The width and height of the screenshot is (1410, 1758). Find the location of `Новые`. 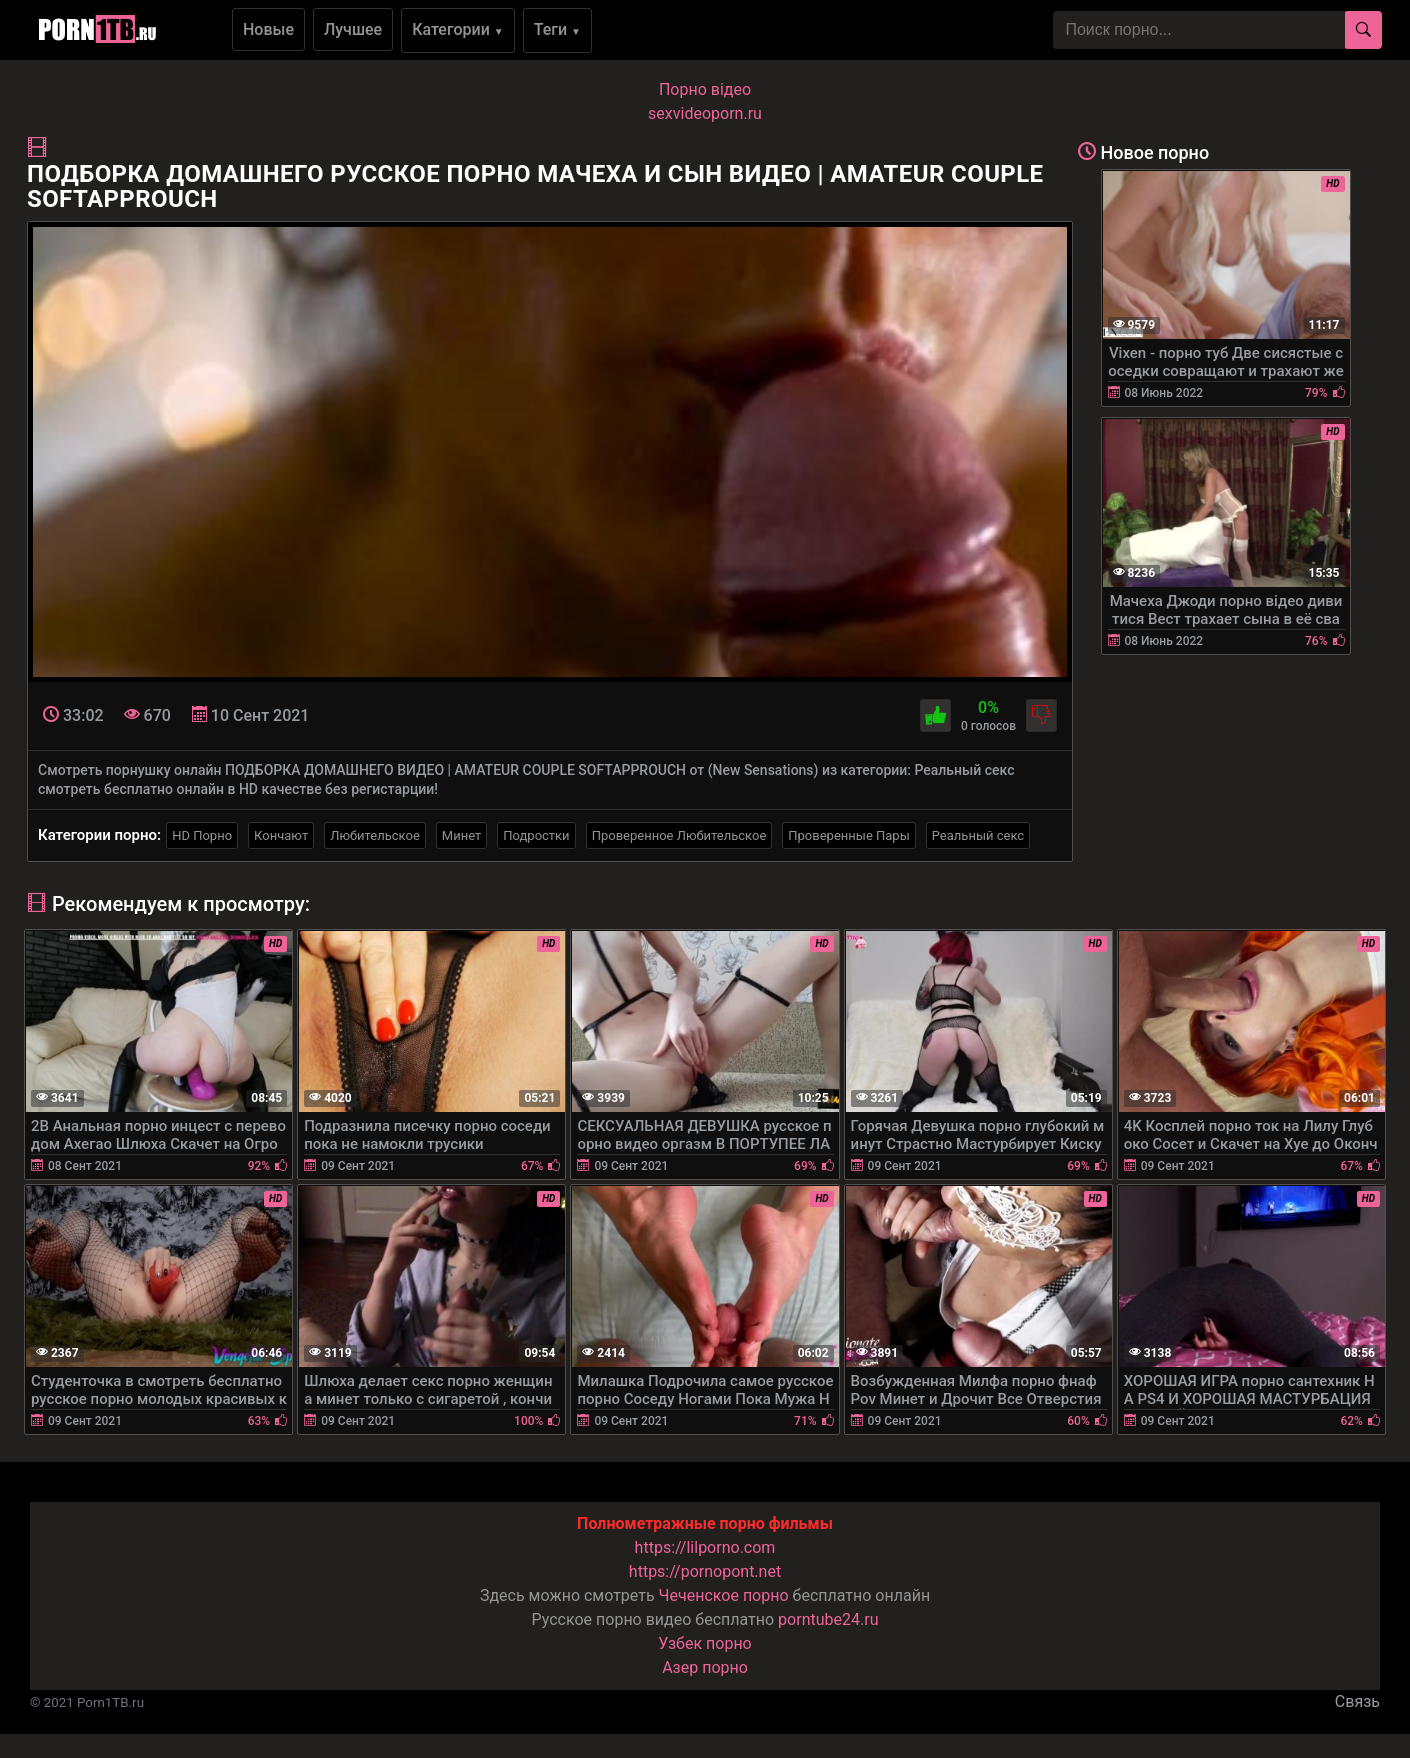

Новые is located at coordinates (268, 29).